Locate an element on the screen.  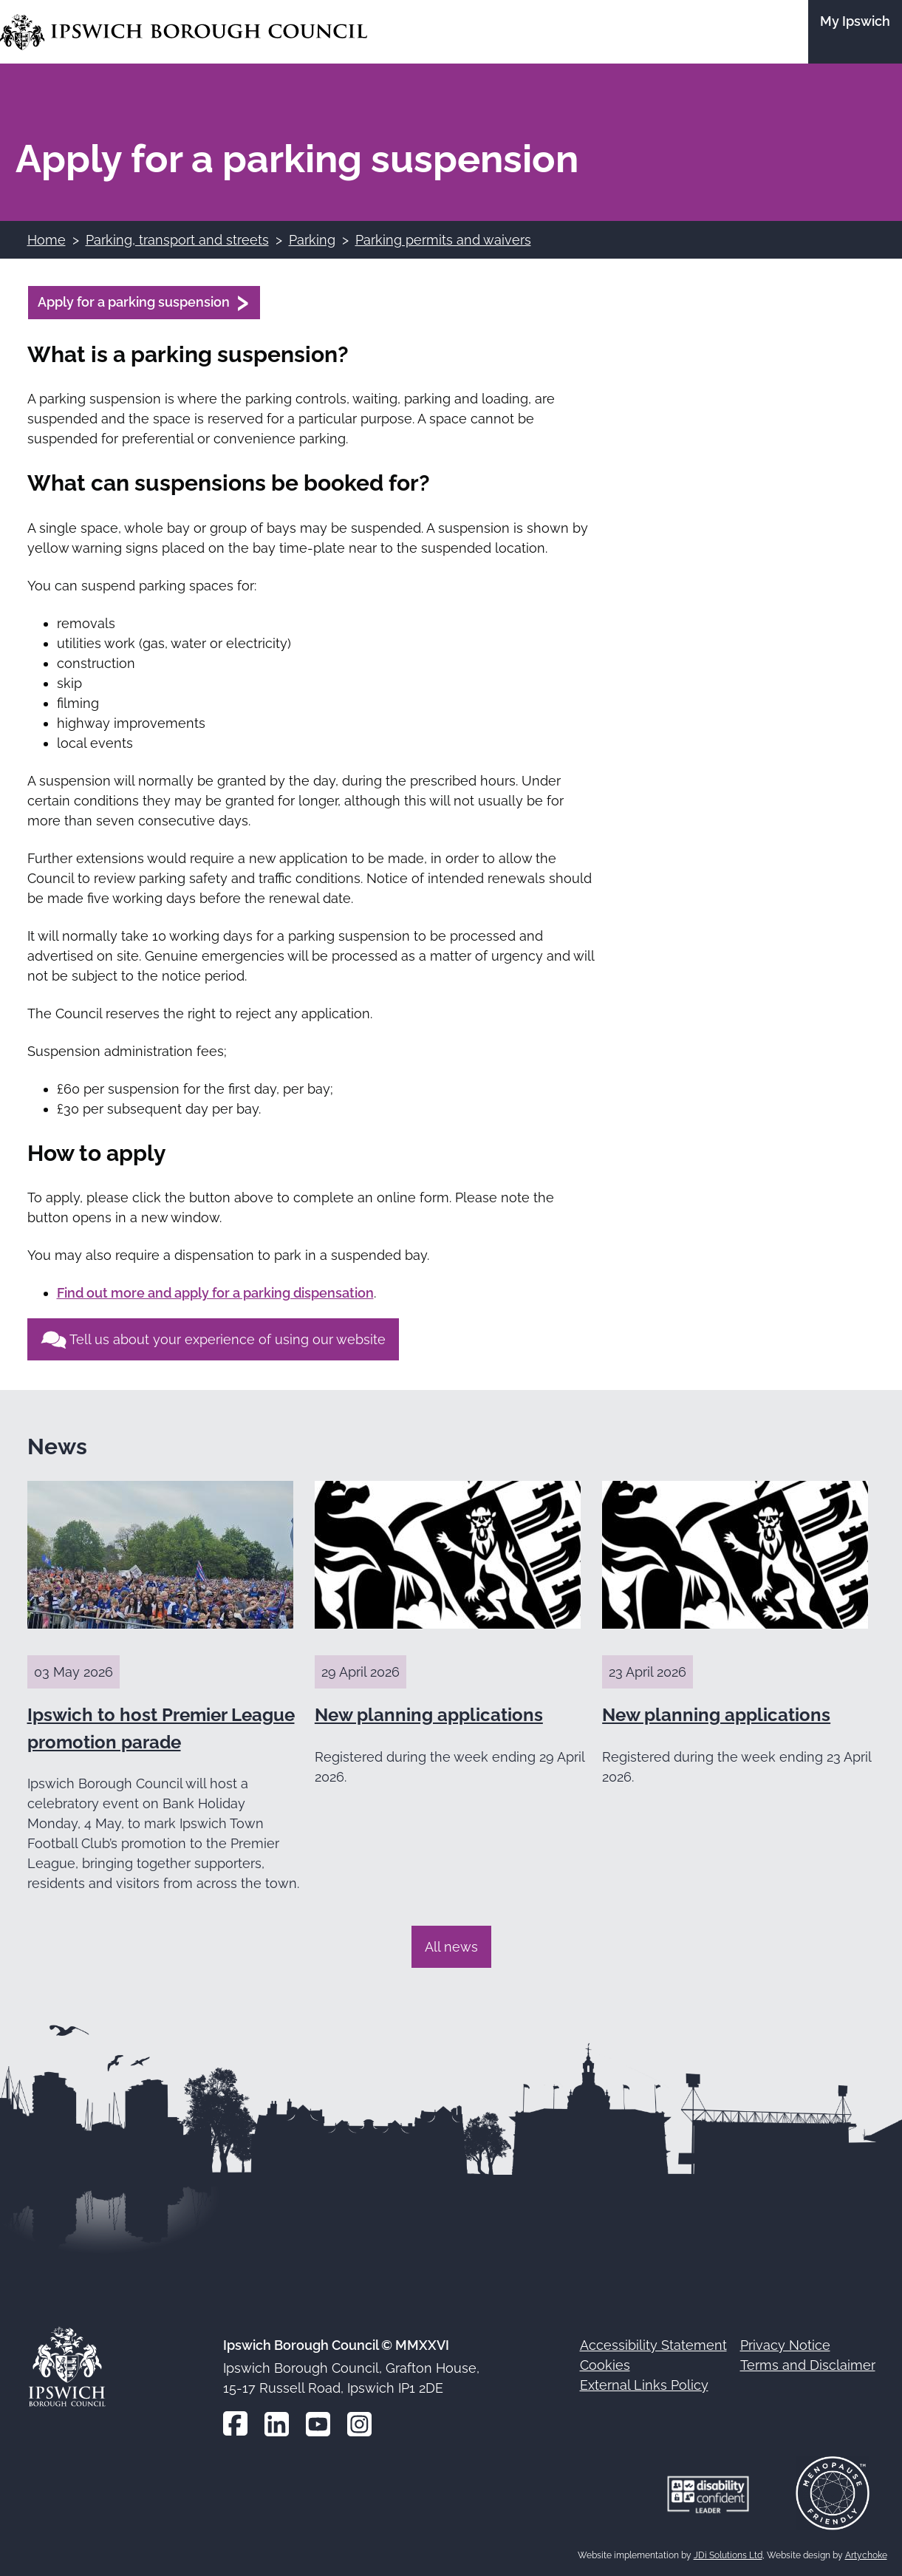
Parking, transport and streets is located at coordinates (177, 240).